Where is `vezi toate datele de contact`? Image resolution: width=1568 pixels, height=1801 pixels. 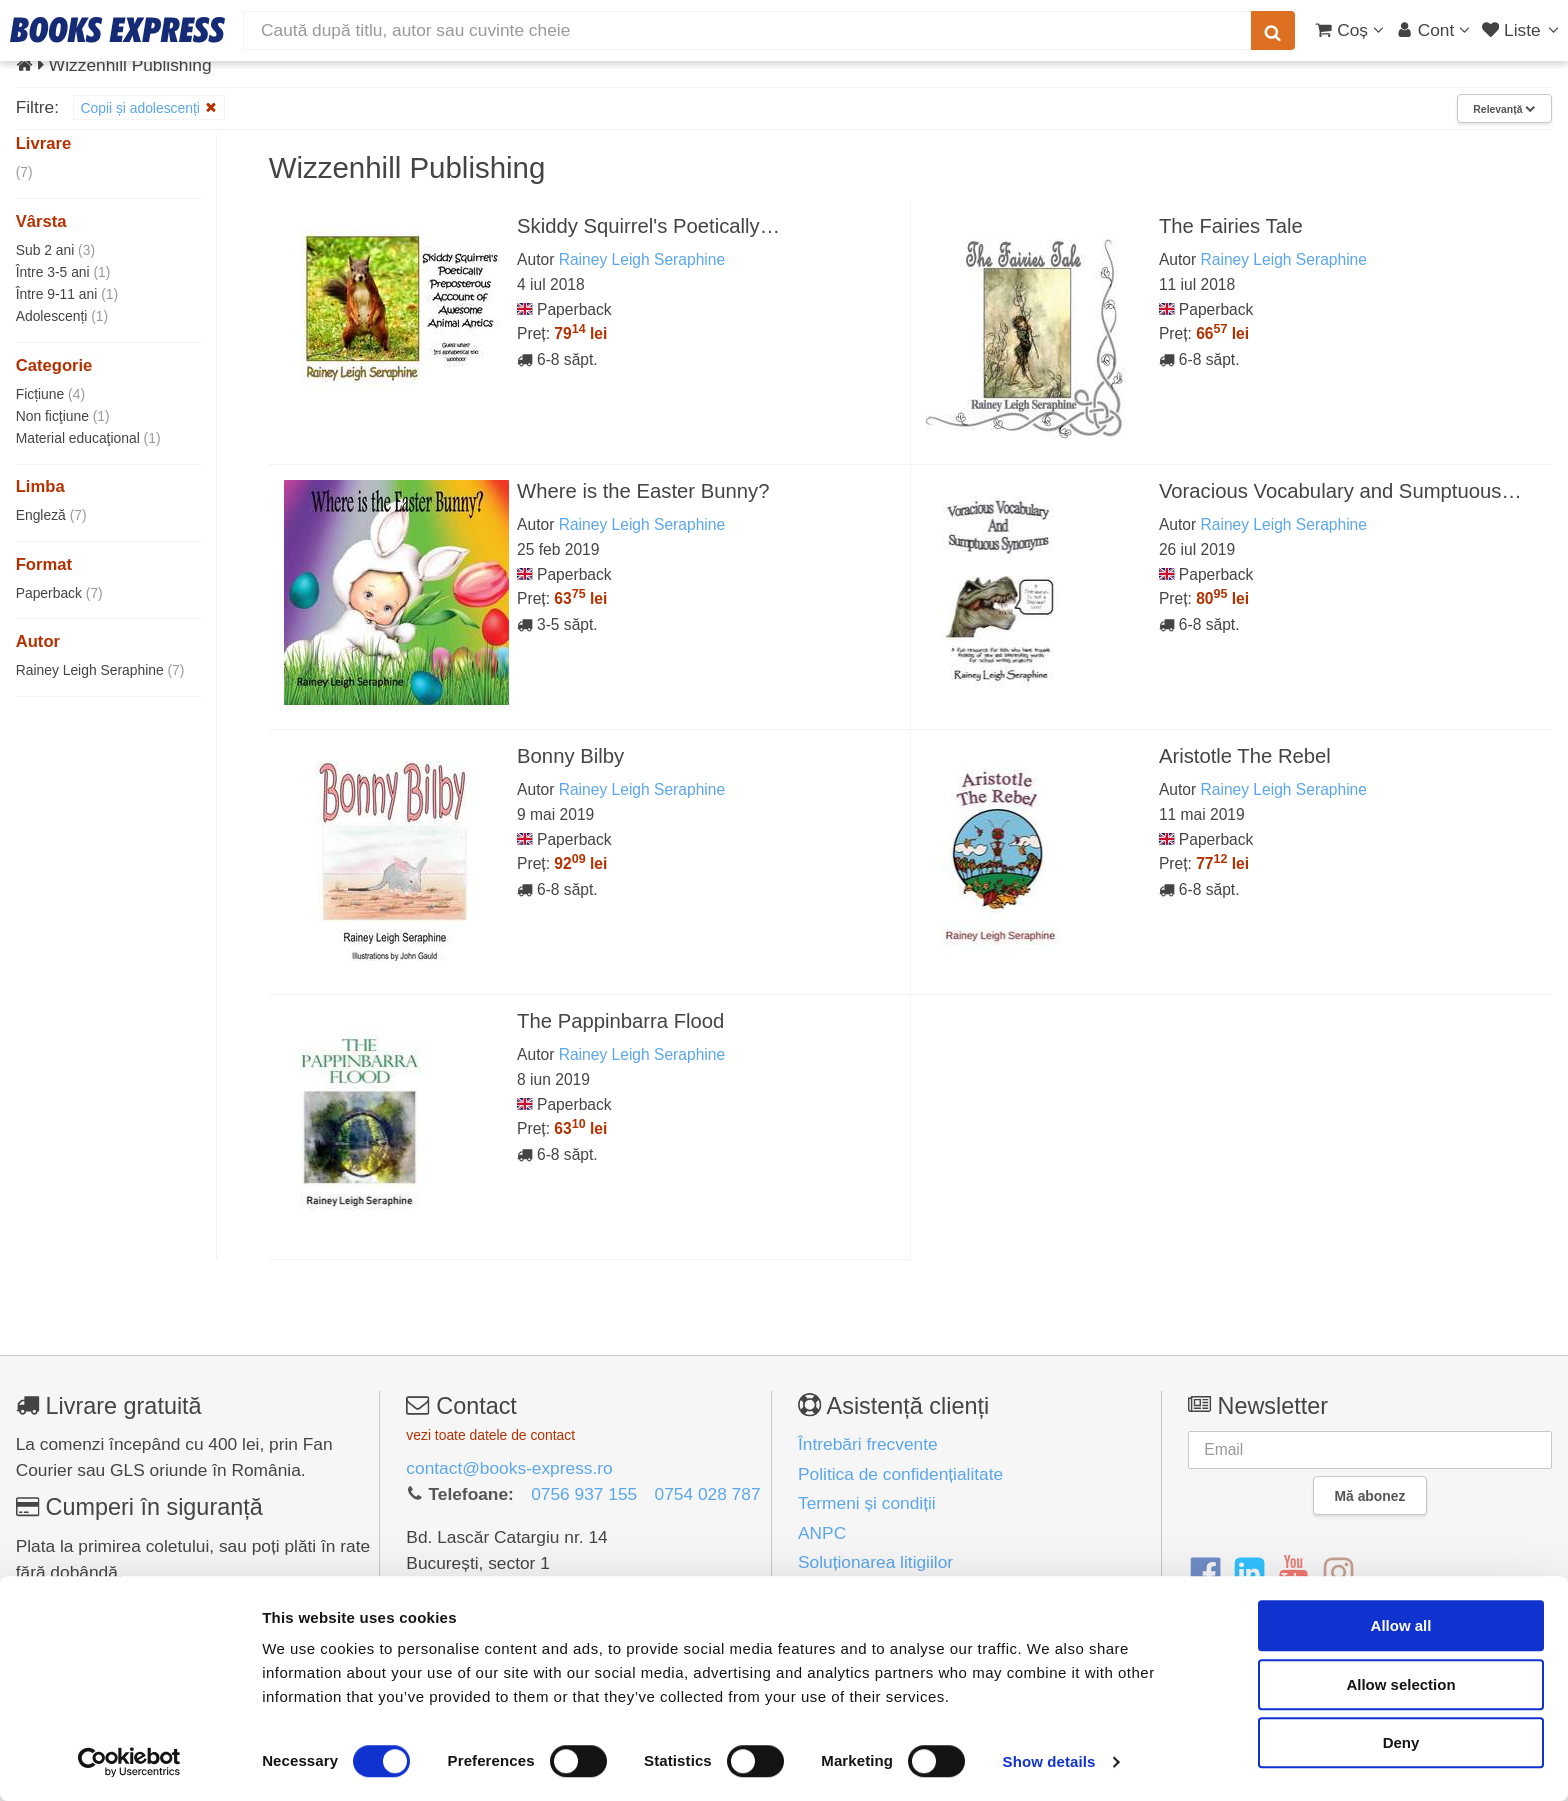
vezi toate datele de contact is located at coordinates (490, 1435).